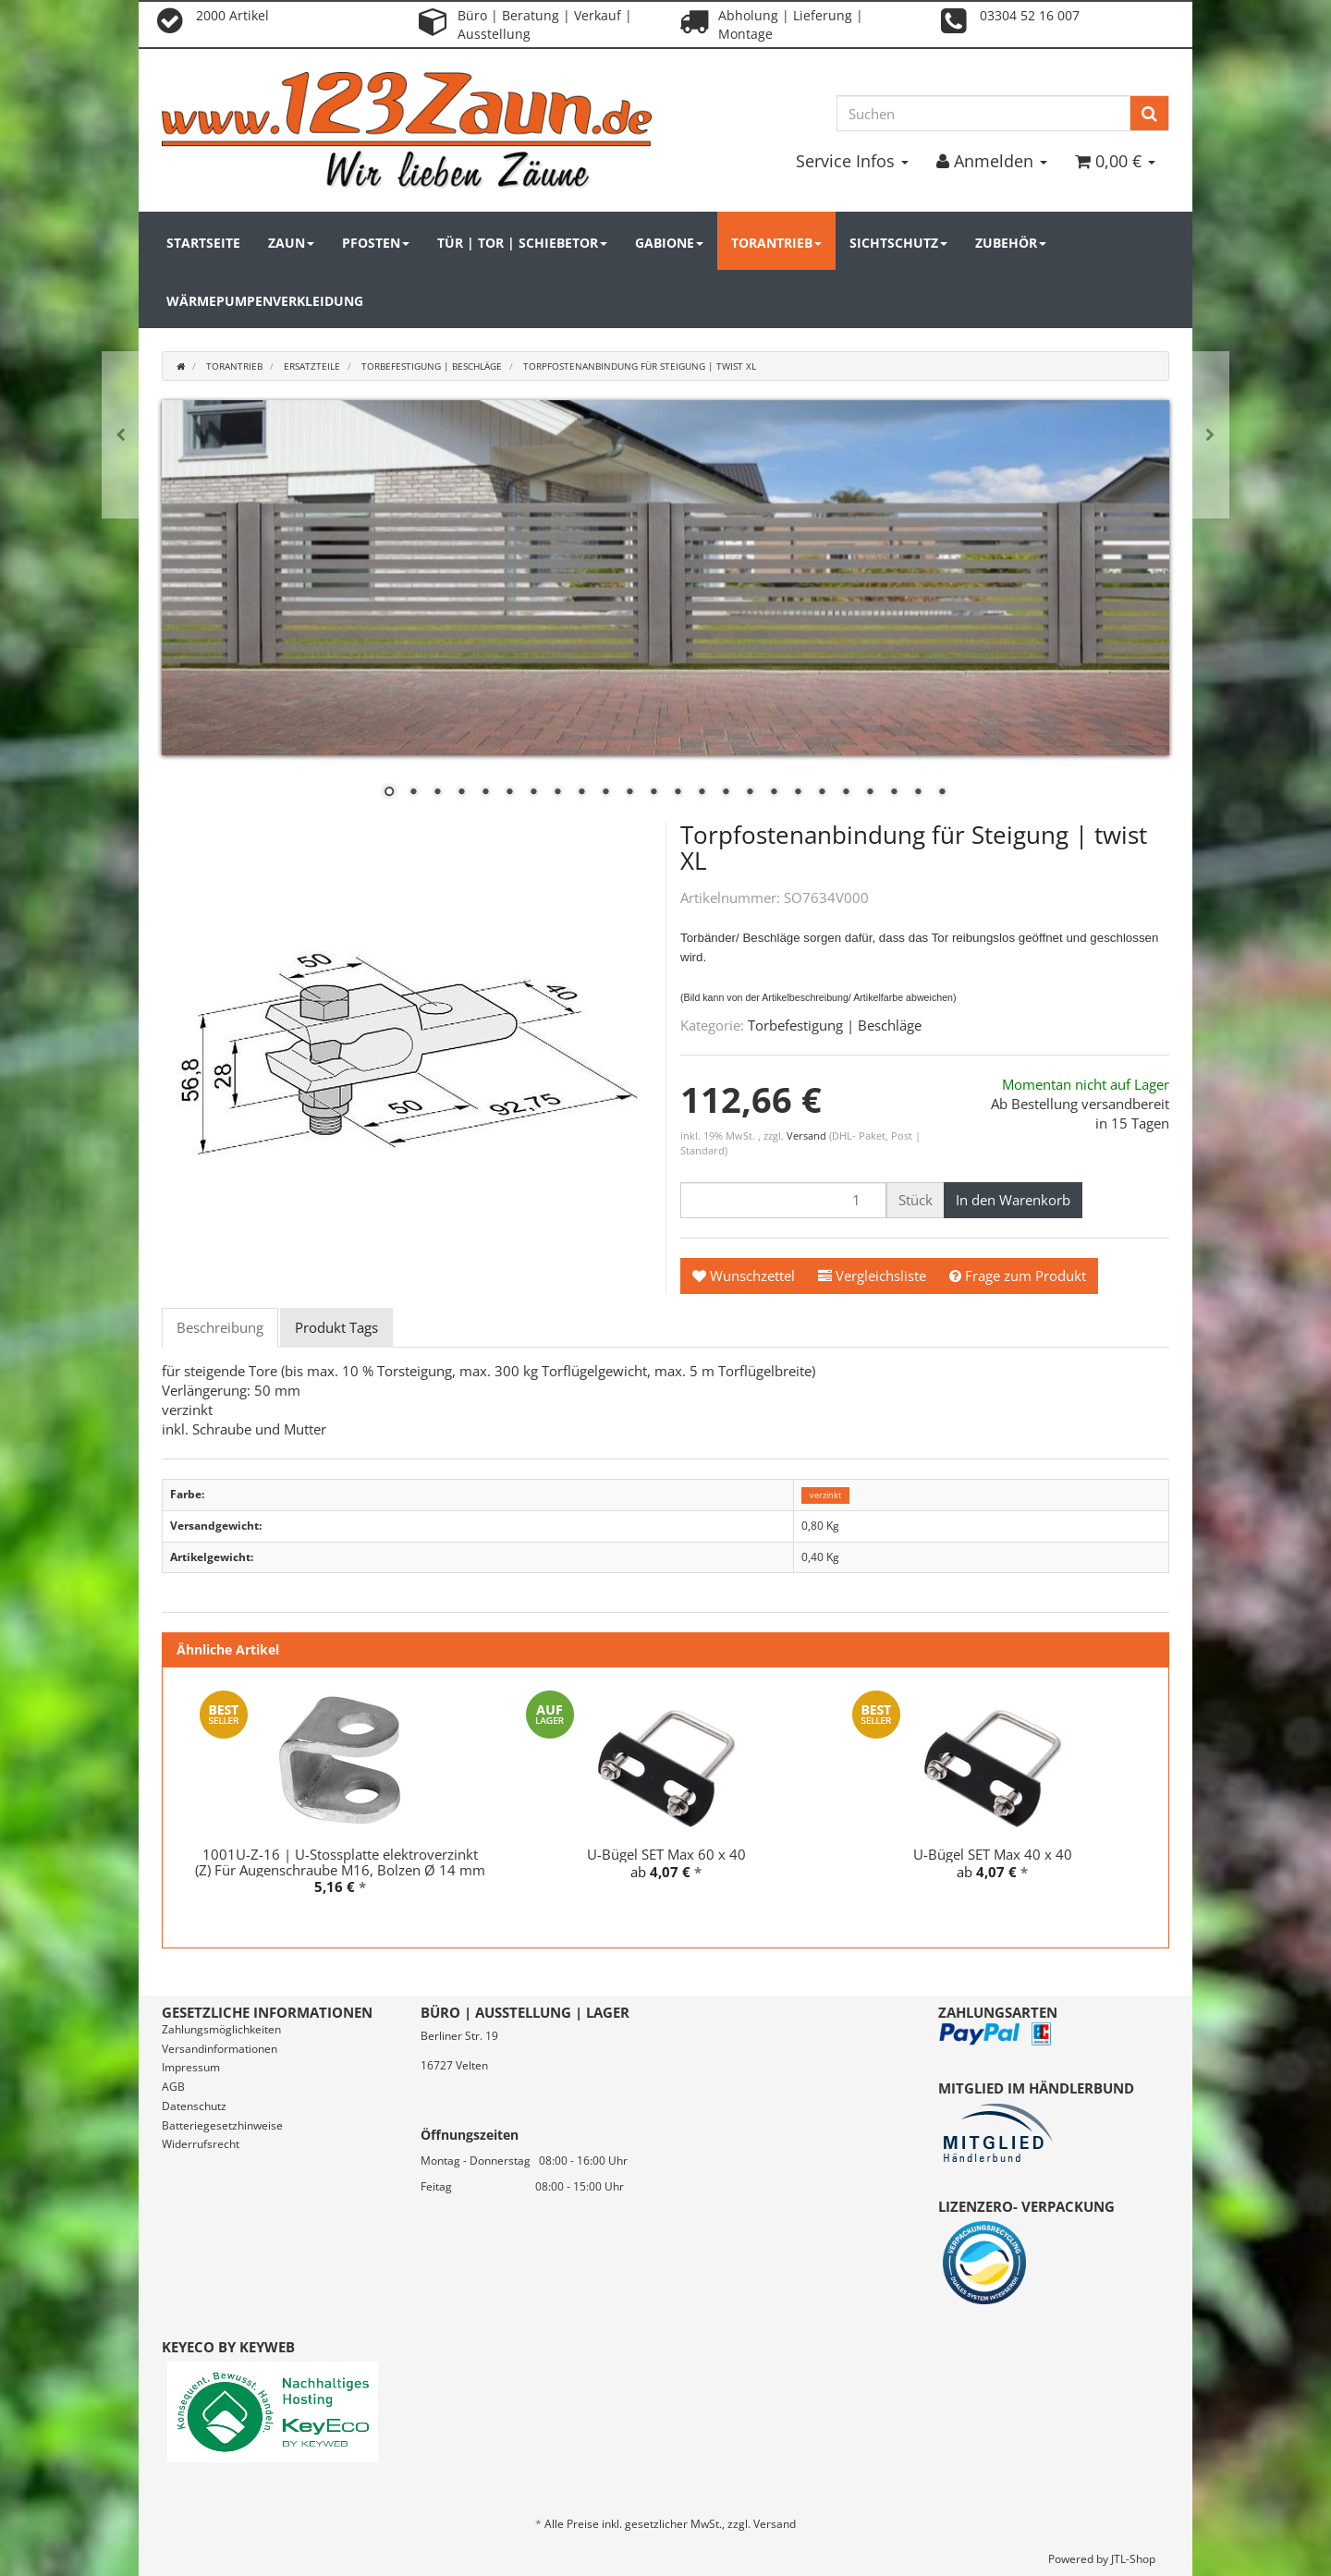  I want to click on Zaun, so click(291, 242).